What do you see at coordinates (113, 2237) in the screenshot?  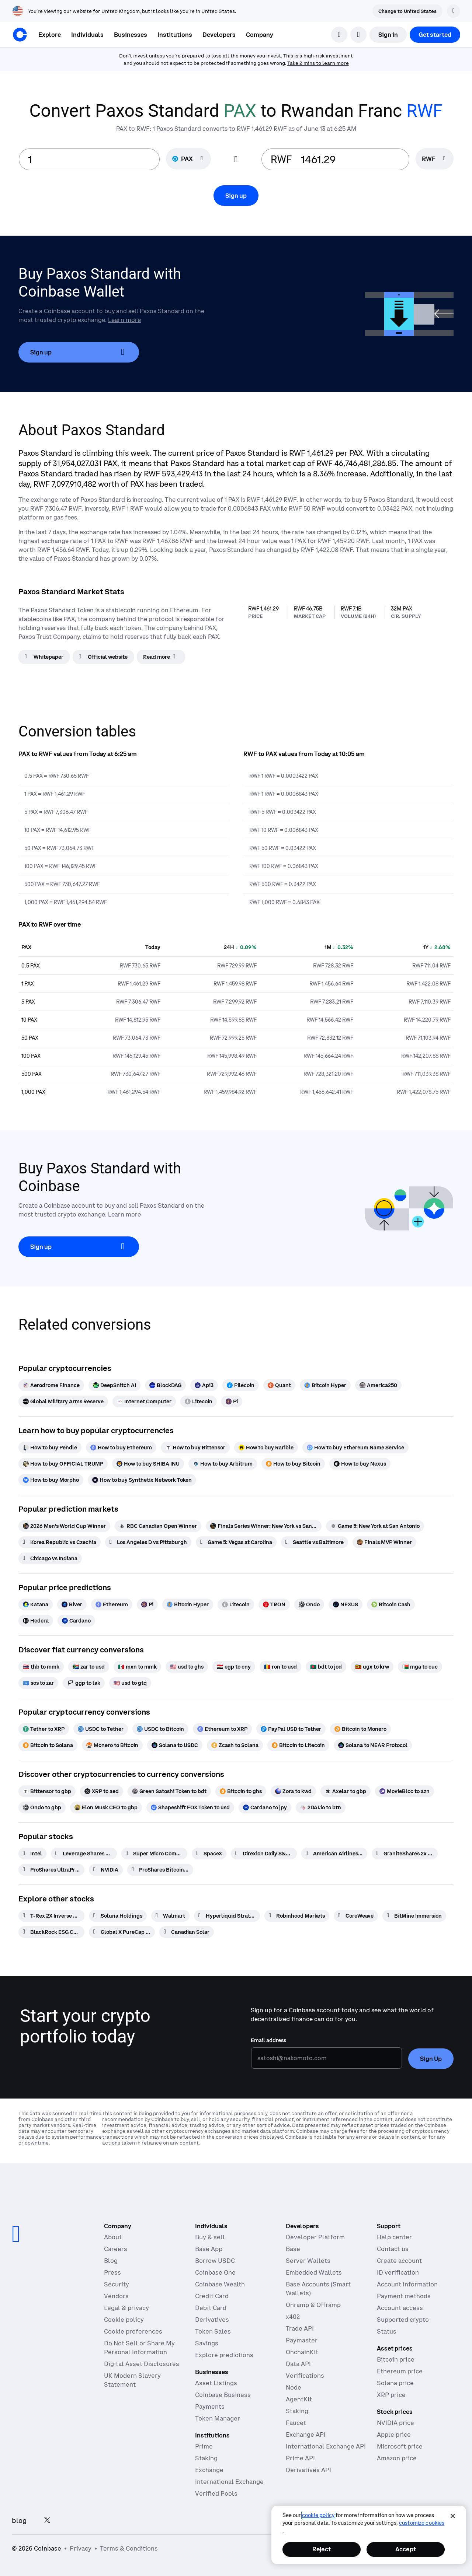 I see `About [Learn more about the company]` at bounding box center [113, 2237].